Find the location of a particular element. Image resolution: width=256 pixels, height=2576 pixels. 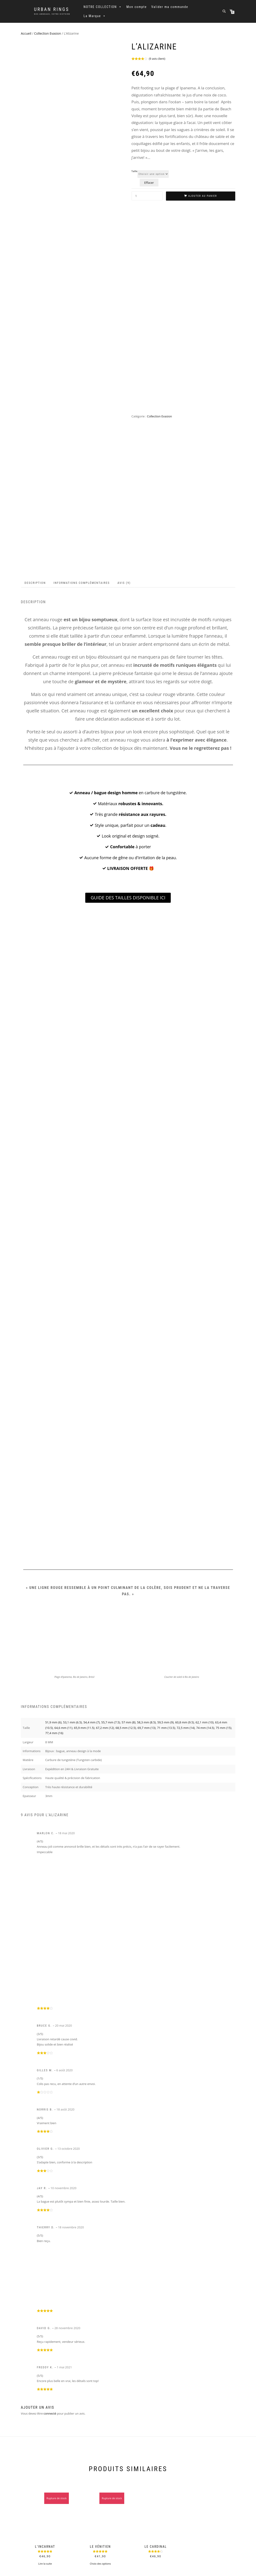

Nos matériaux is located at coordinates (89, 2491).